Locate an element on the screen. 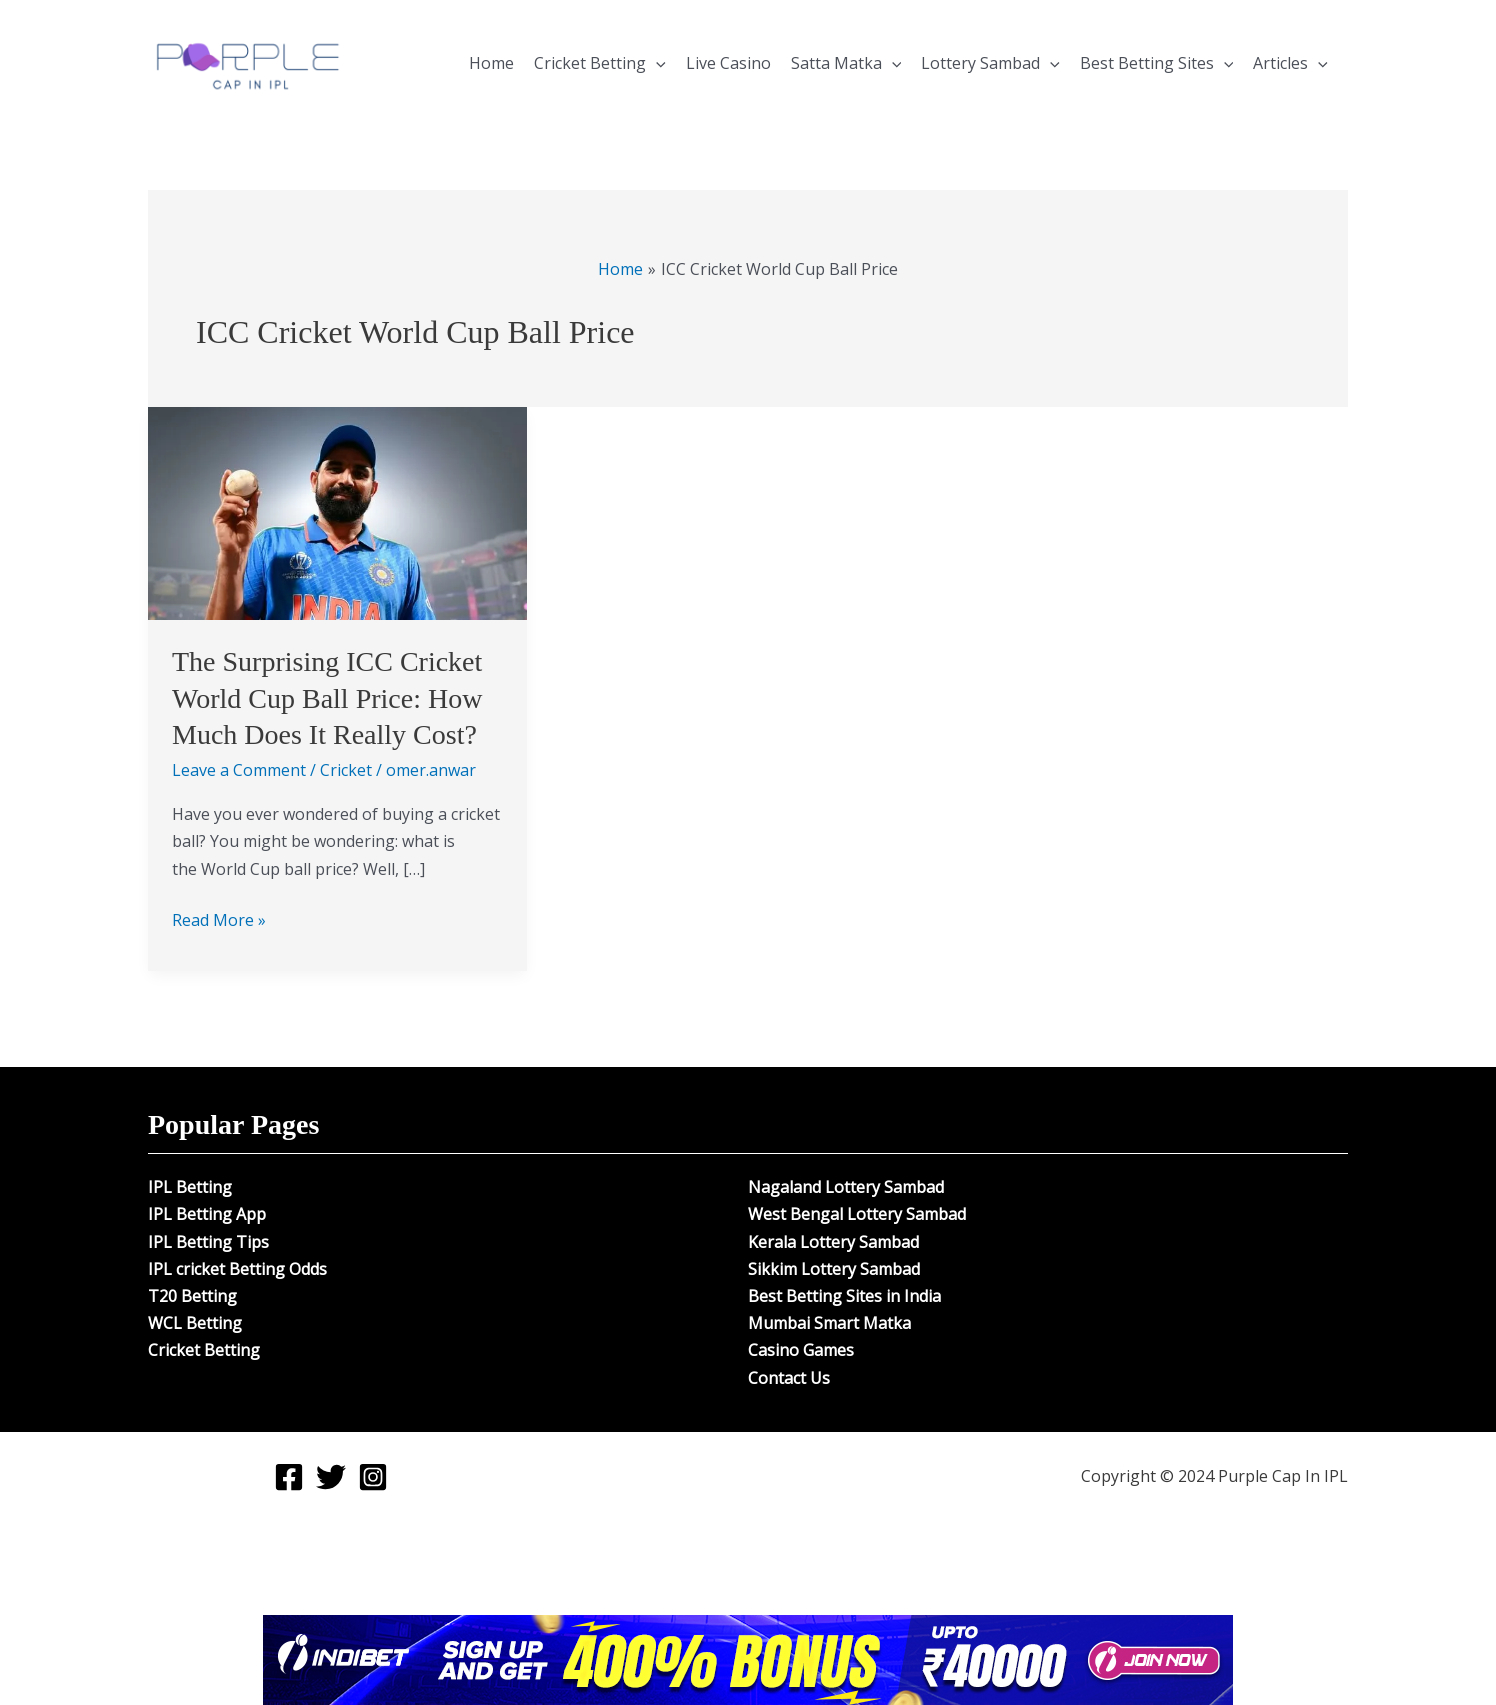 This screenshot has width=1496, height=1705. [Instagram] is located at coordinates (373, 1477).